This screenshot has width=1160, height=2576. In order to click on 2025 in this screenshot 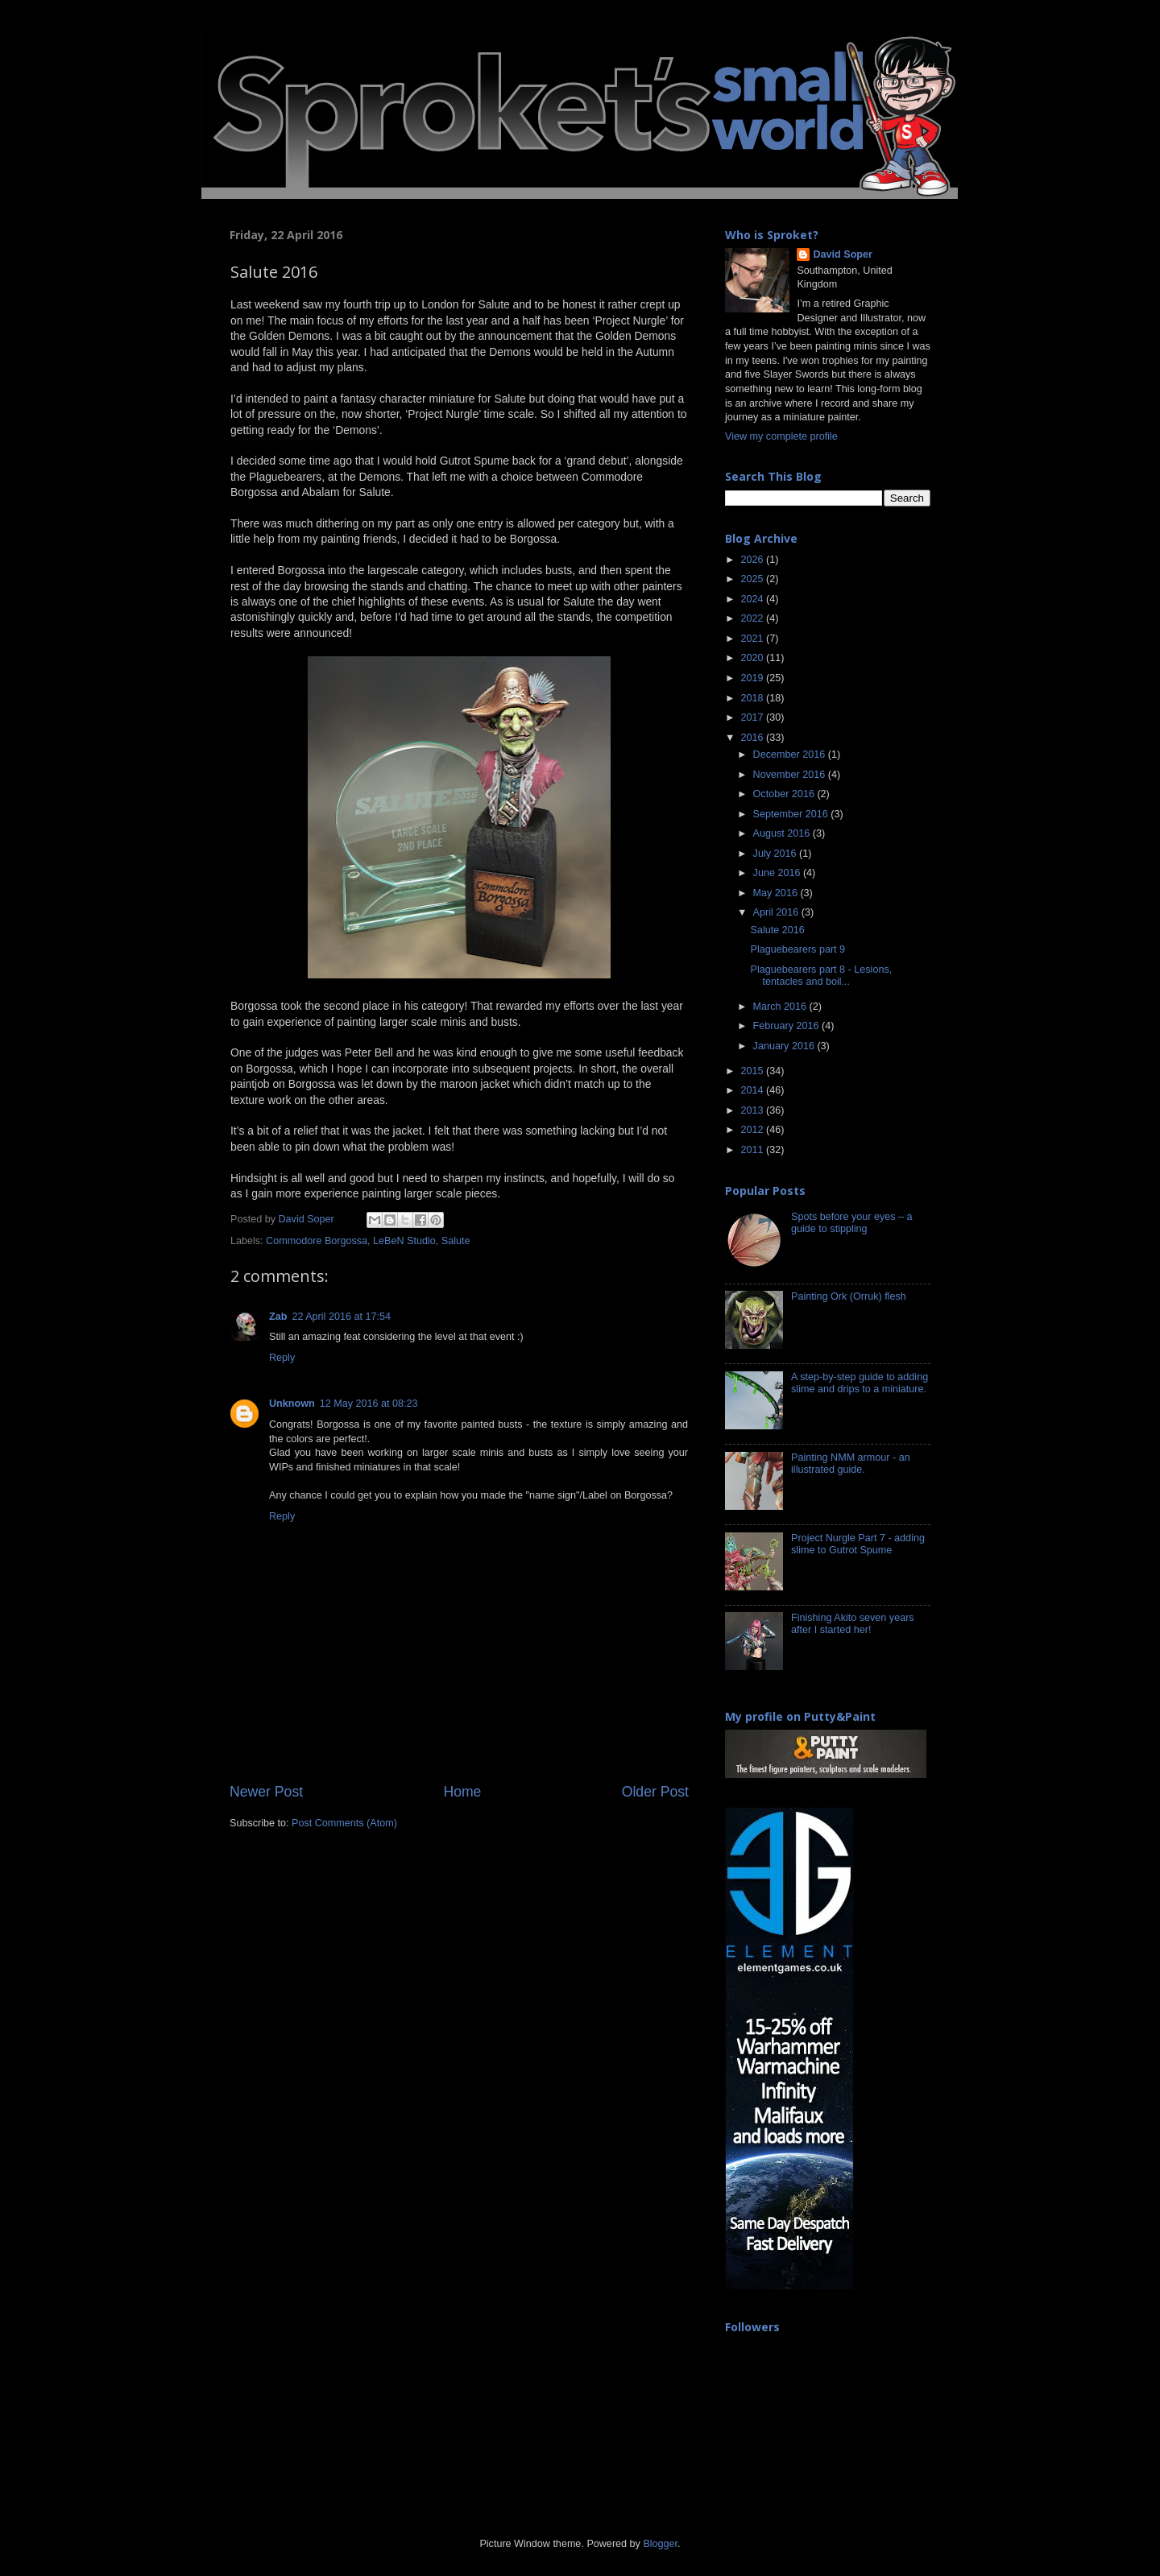, I will do `click(753, 579)`.